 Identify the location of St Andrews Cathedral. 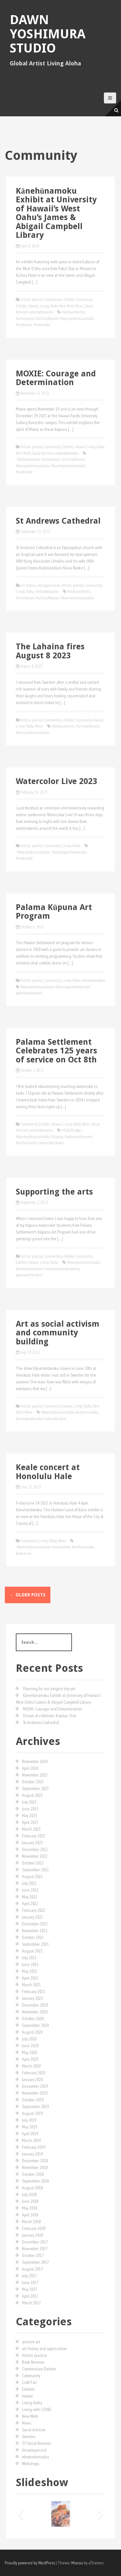
(58, 521).